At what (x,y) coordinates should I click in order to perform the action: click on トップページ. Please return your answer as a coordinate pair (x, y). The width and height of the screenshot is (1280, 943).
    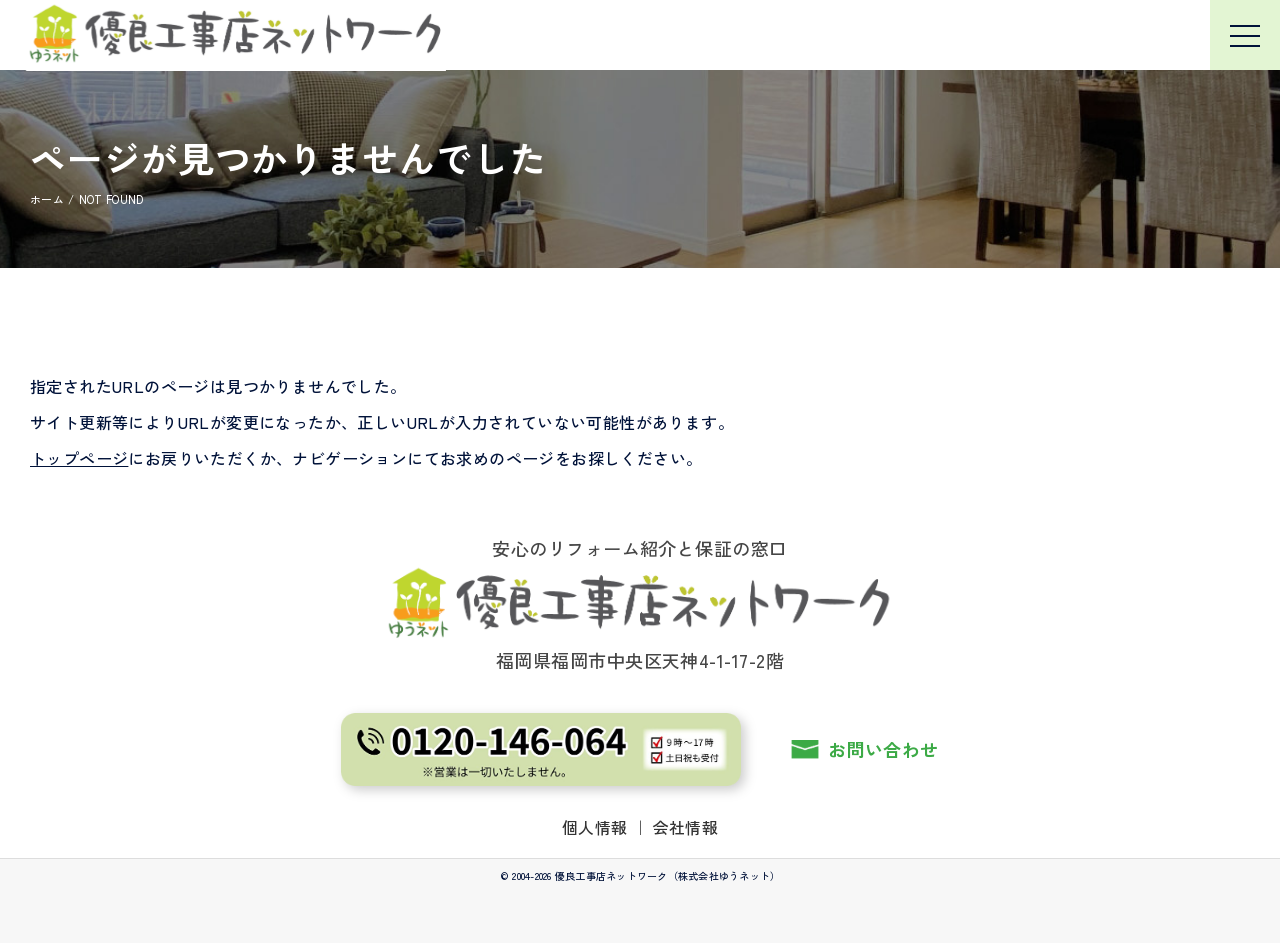
    Looking at the image, I should click on (79, 458).